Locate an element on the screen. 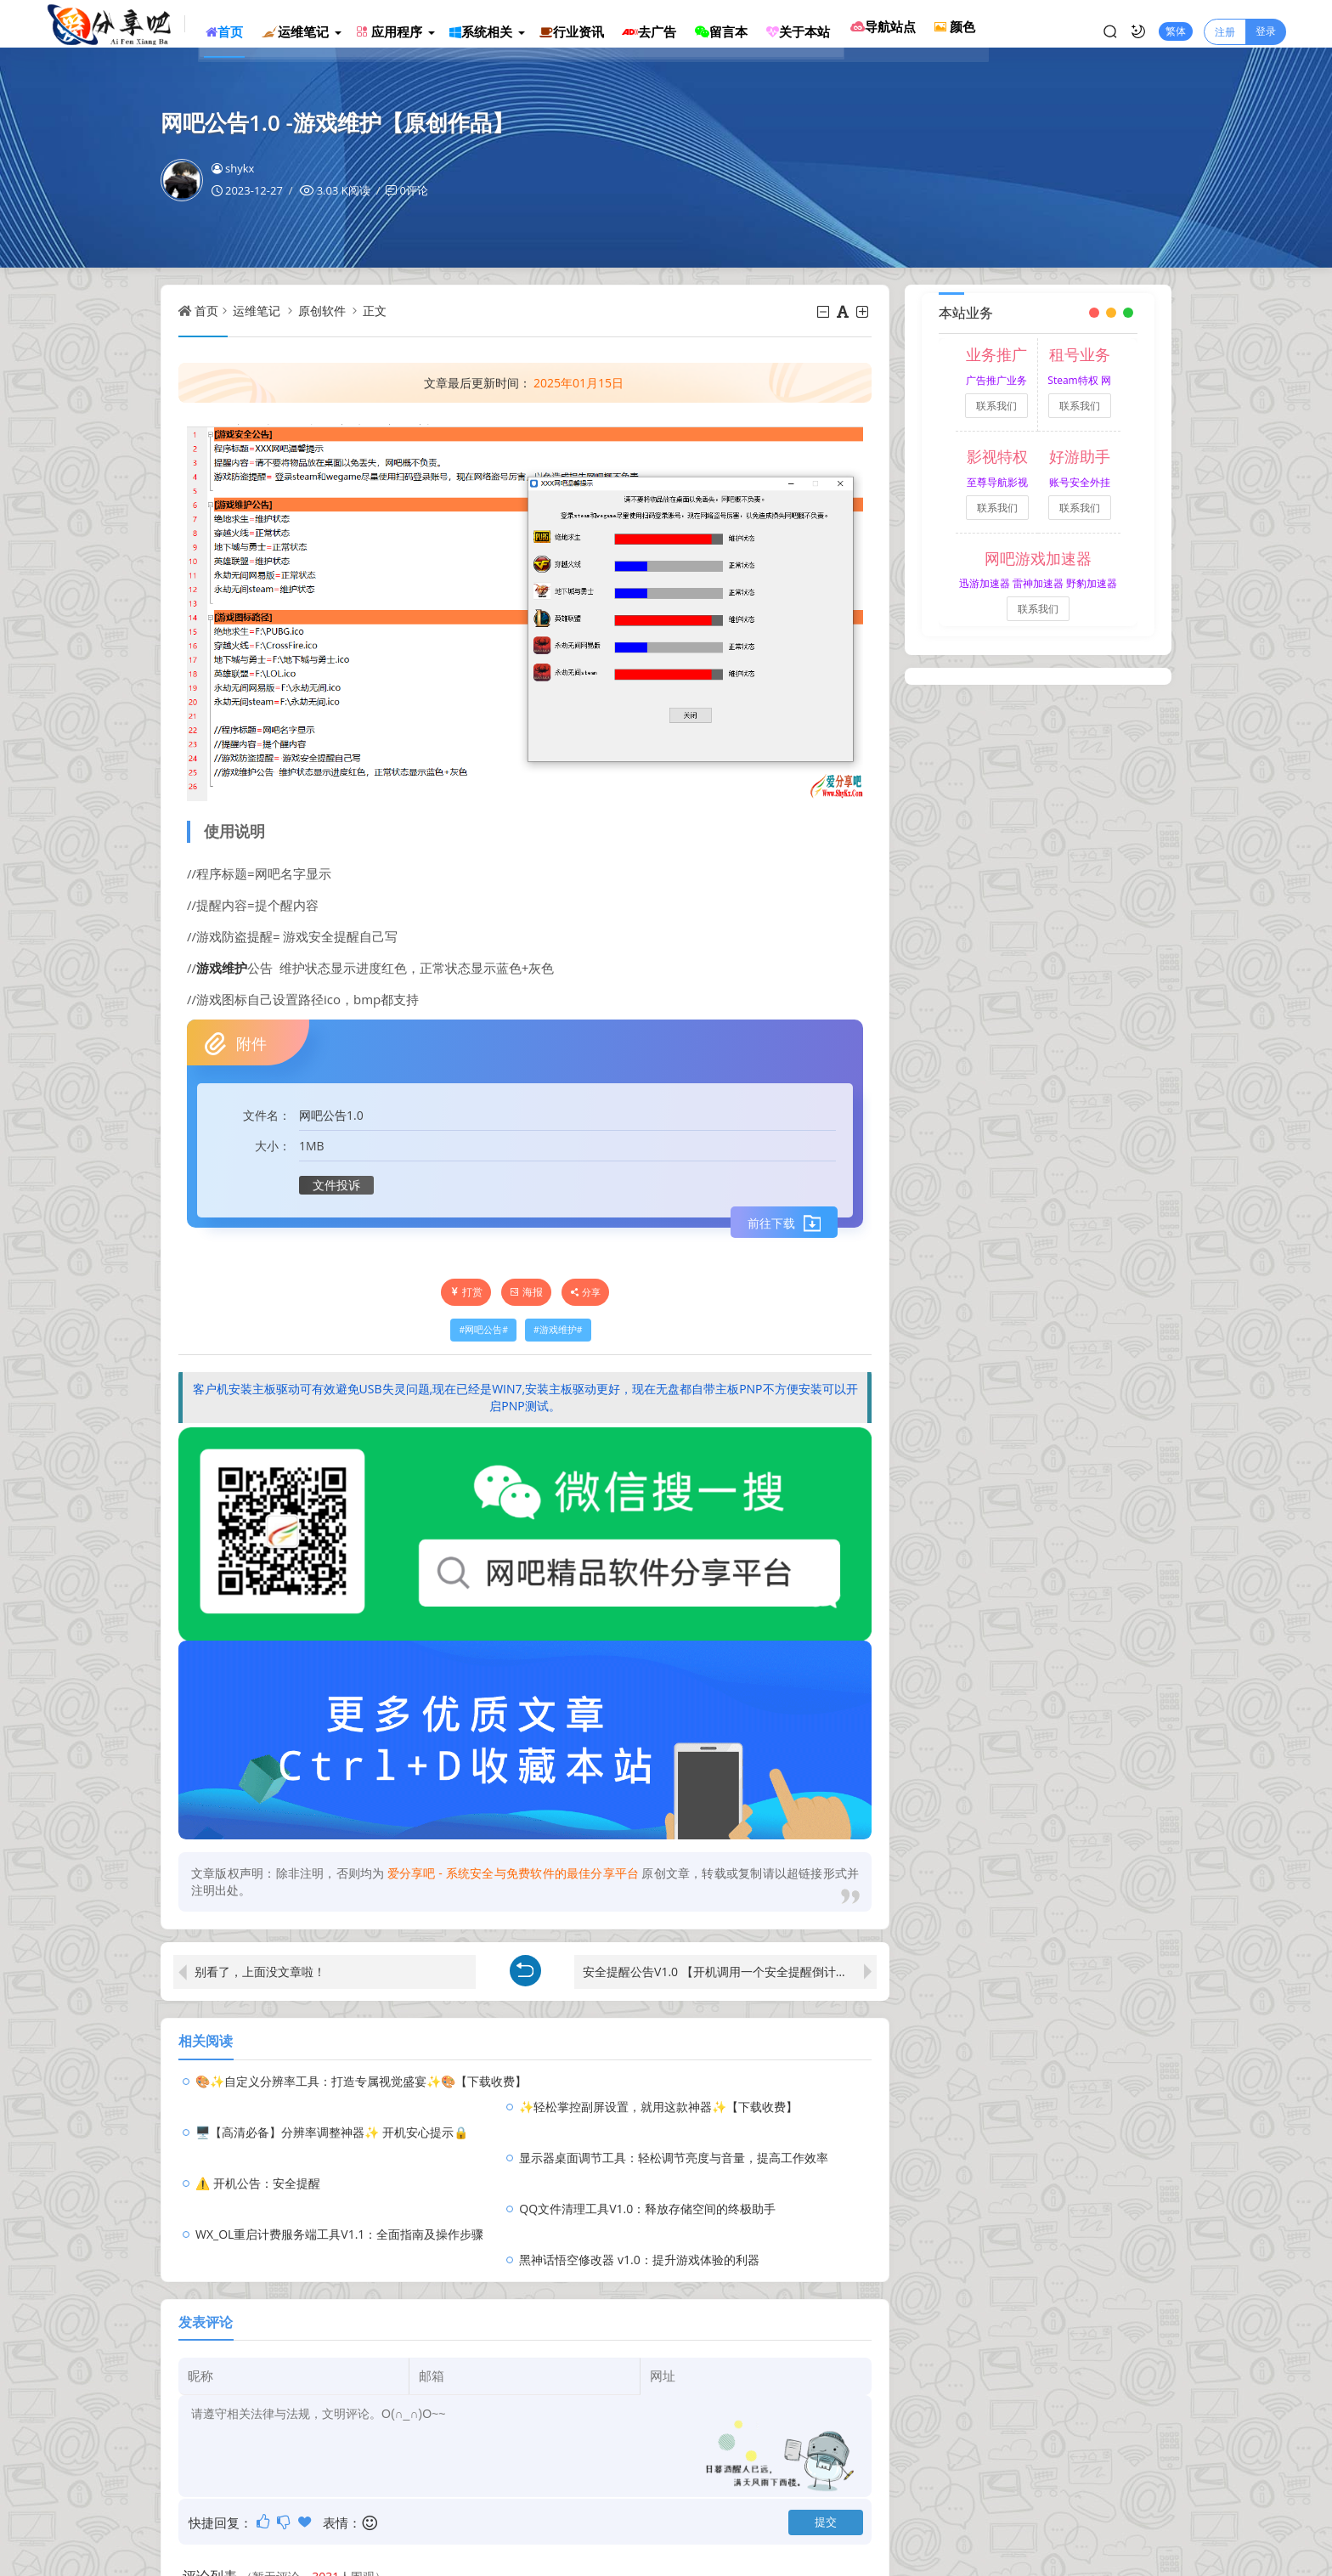 This screenshot has width=1332, height=2576. 打赏 is located at coordinates (466, 1292).